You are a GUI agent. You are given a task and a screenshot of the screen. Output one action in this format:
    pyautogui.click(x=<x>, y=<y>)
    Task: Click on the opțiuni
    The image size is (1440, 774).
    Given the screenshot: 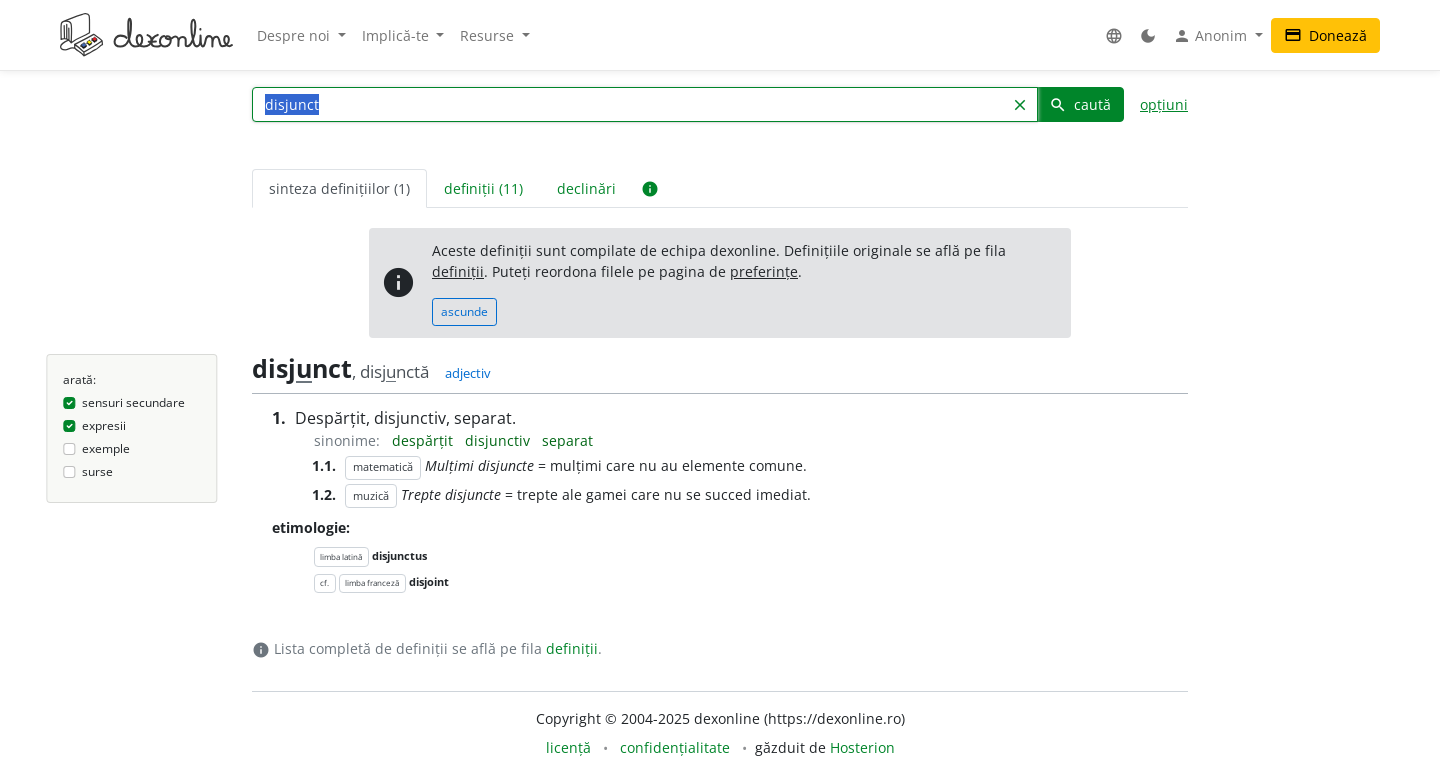 What is the action you would take?
    pyautogui.click(x=1164, y=104)
    